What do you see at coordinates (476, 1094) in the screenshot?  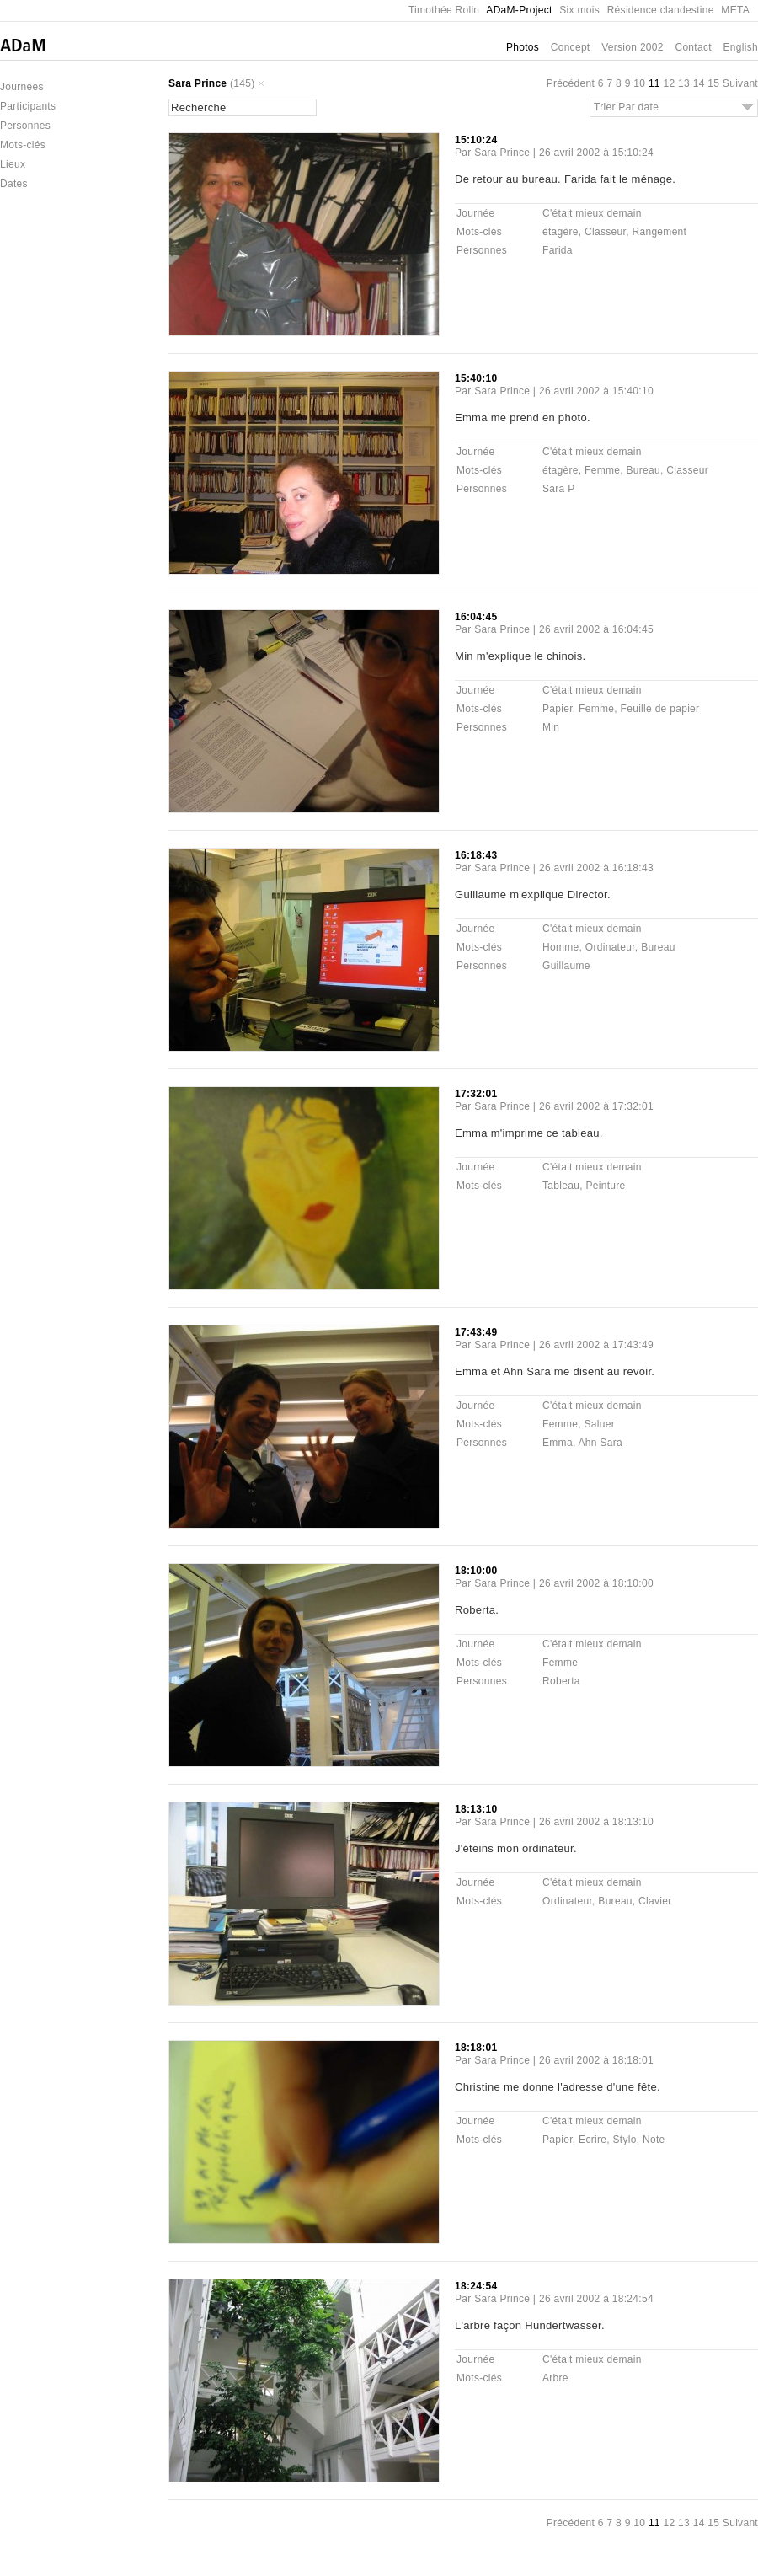 I see `17:32:01` at bounding box center [476, 1094].